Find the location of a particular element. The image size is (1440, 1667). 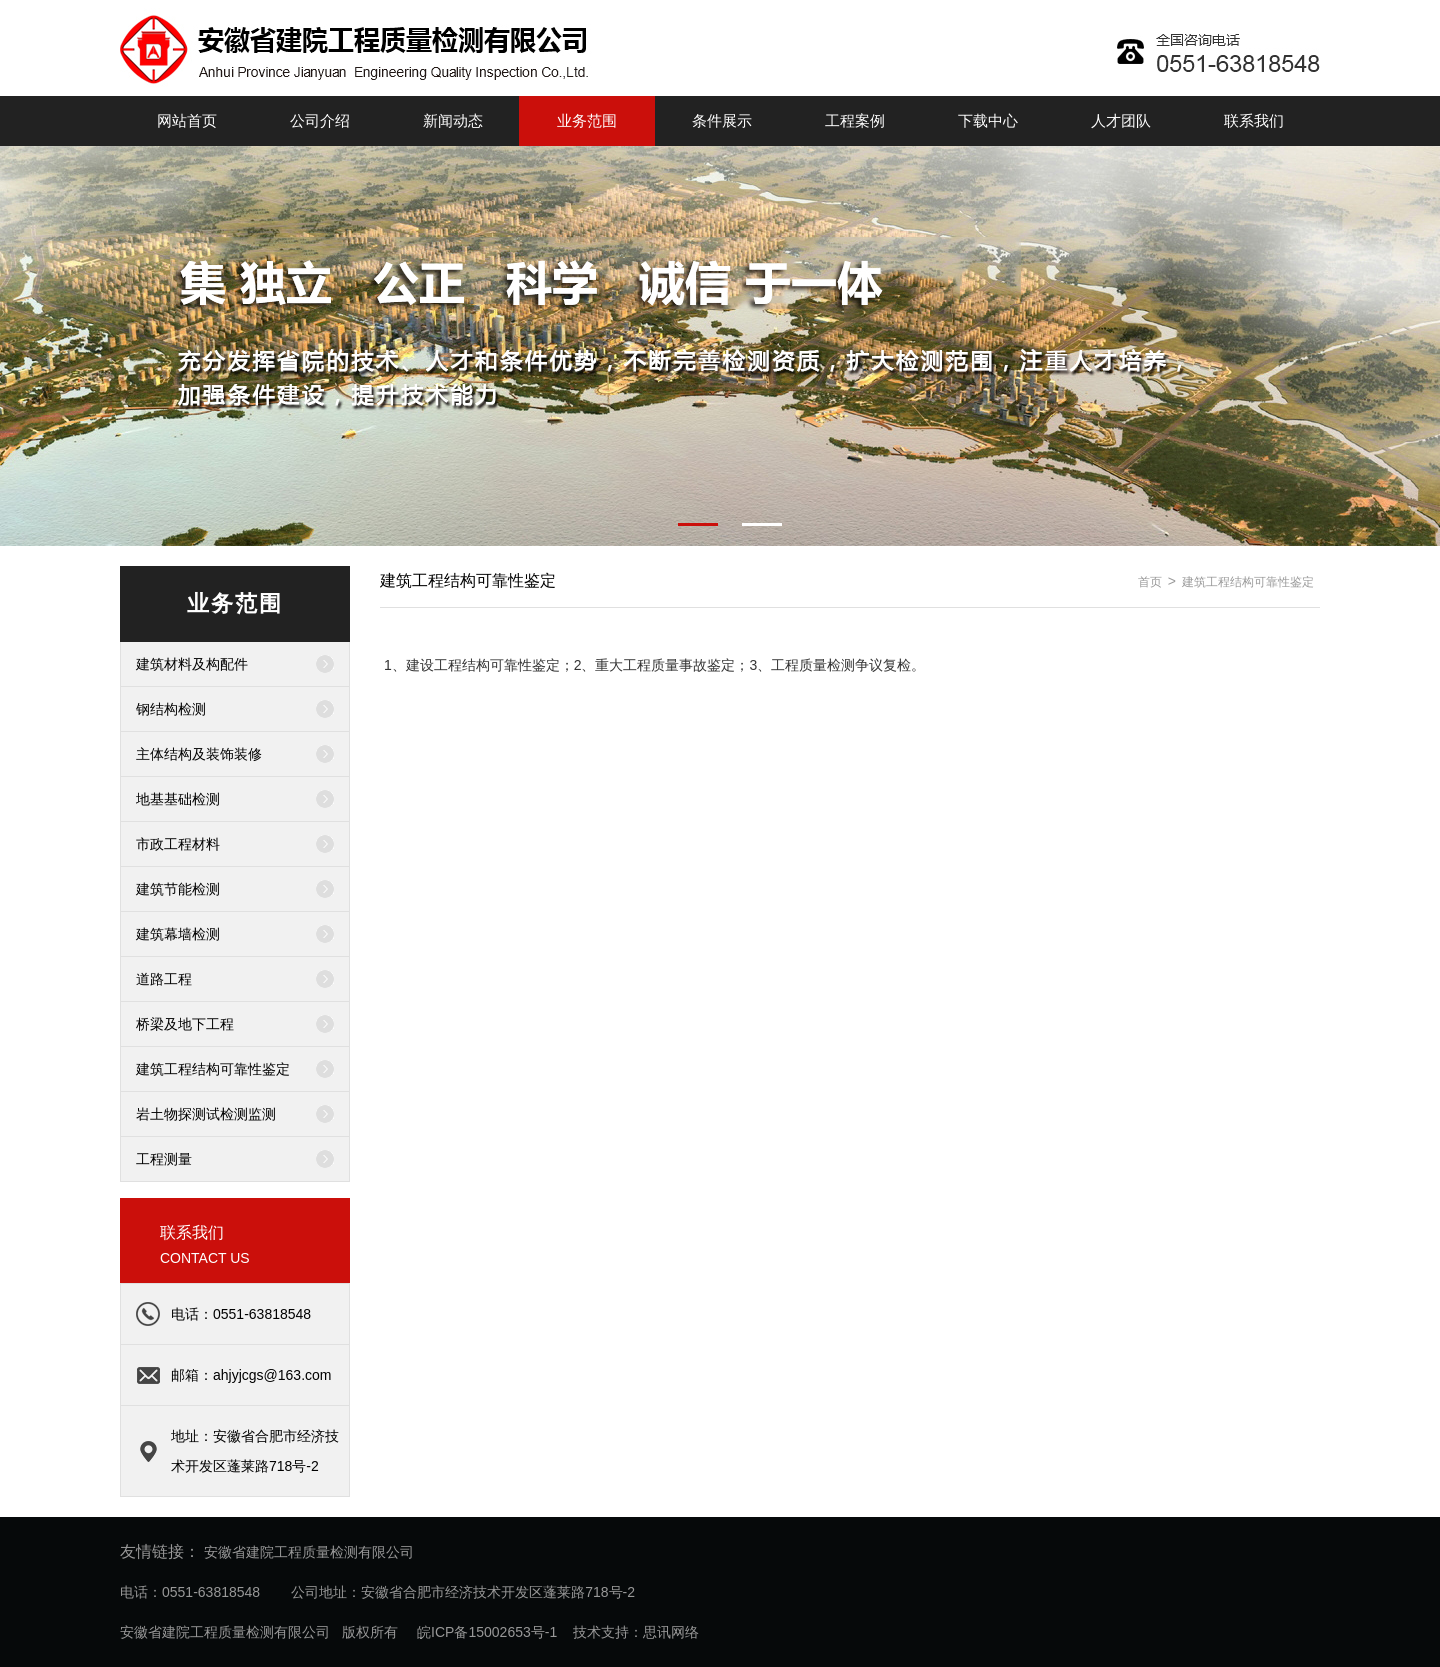

业务范围 is located at coordinates (587, 120).